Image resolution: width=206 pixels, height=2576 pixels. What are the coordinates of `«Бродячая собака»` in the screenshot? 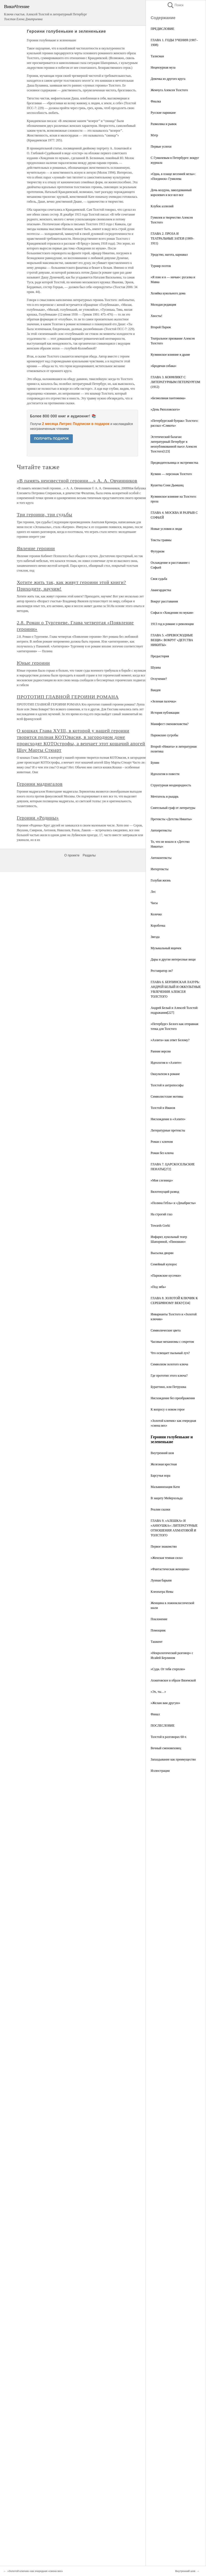 It's located at (163, 366).